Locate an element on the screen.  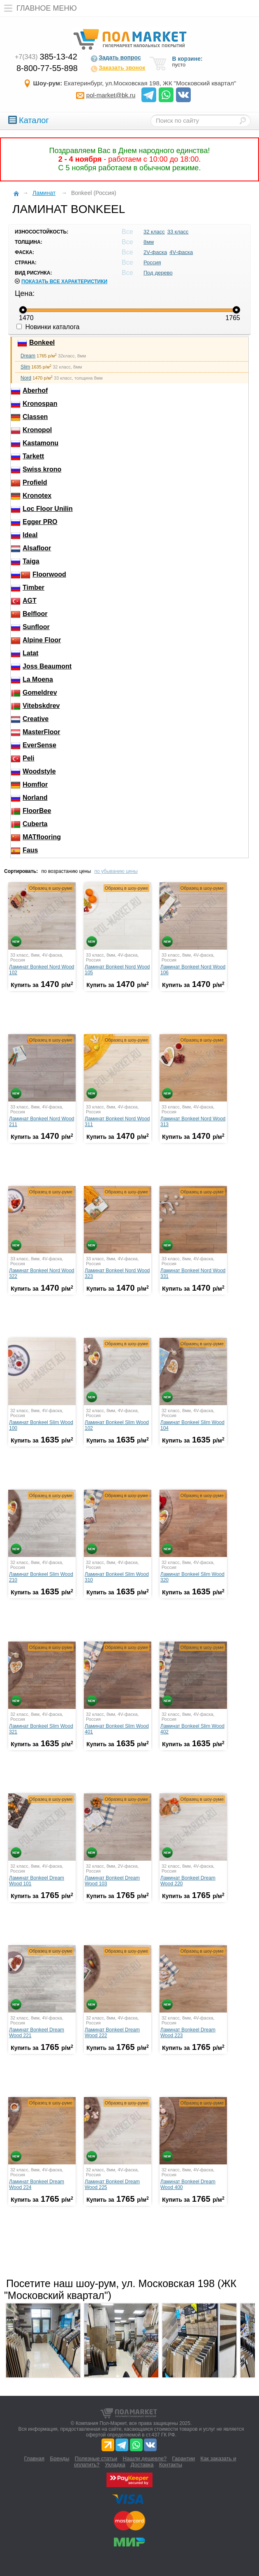
Бренды is located at coordinates (59, 2458).